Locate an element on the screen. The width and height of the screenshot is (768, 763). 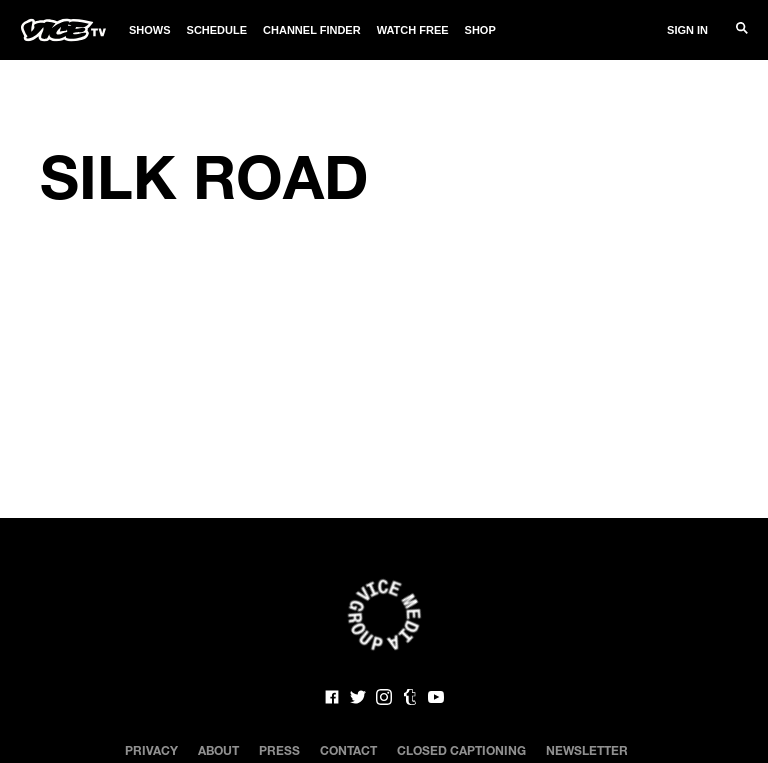
Shop is located at coordinates (480, 30).